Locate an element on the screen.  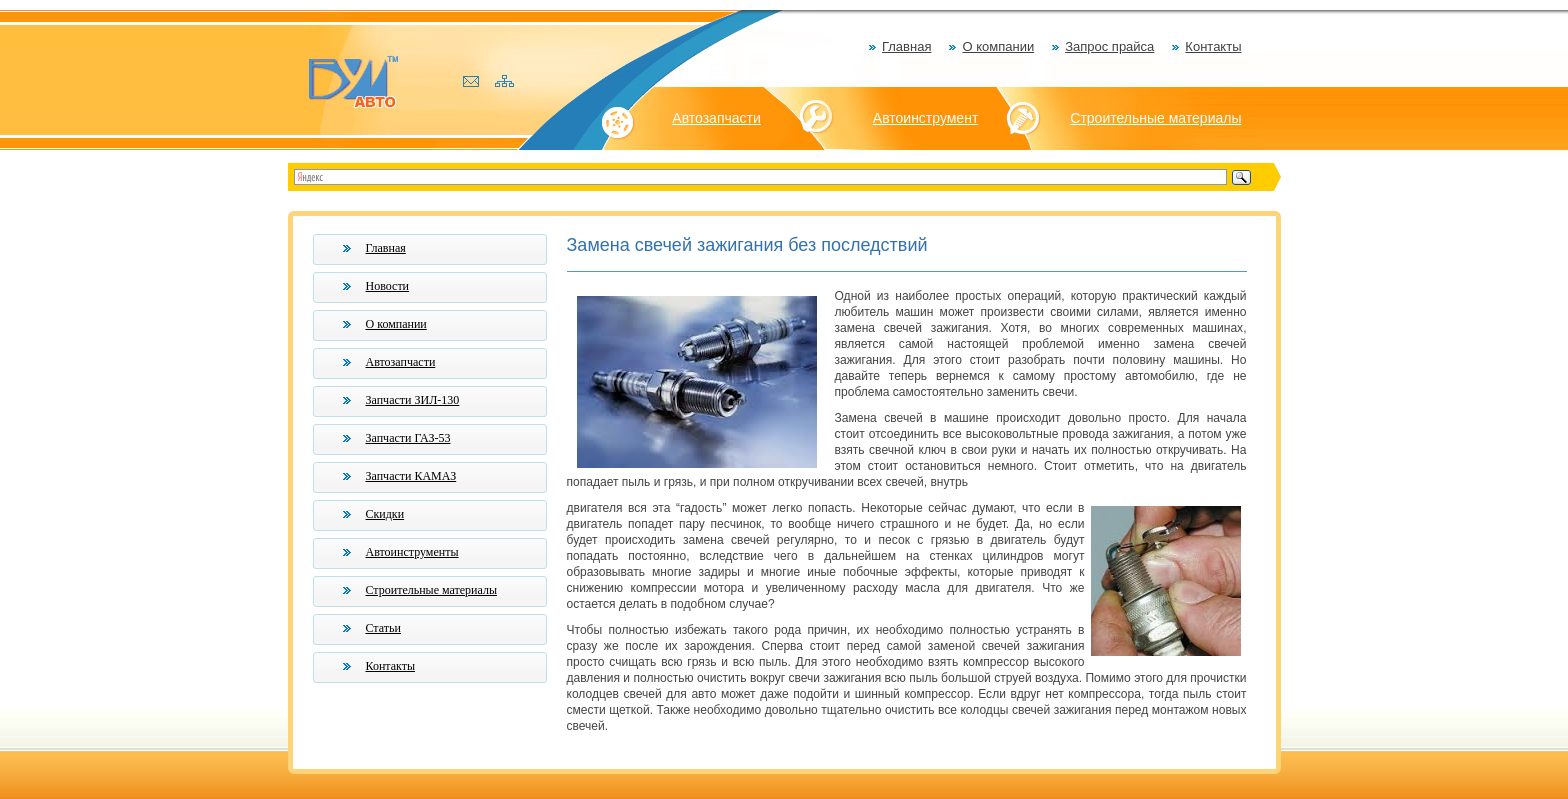
Скидки is located at coordinates (385, 514).